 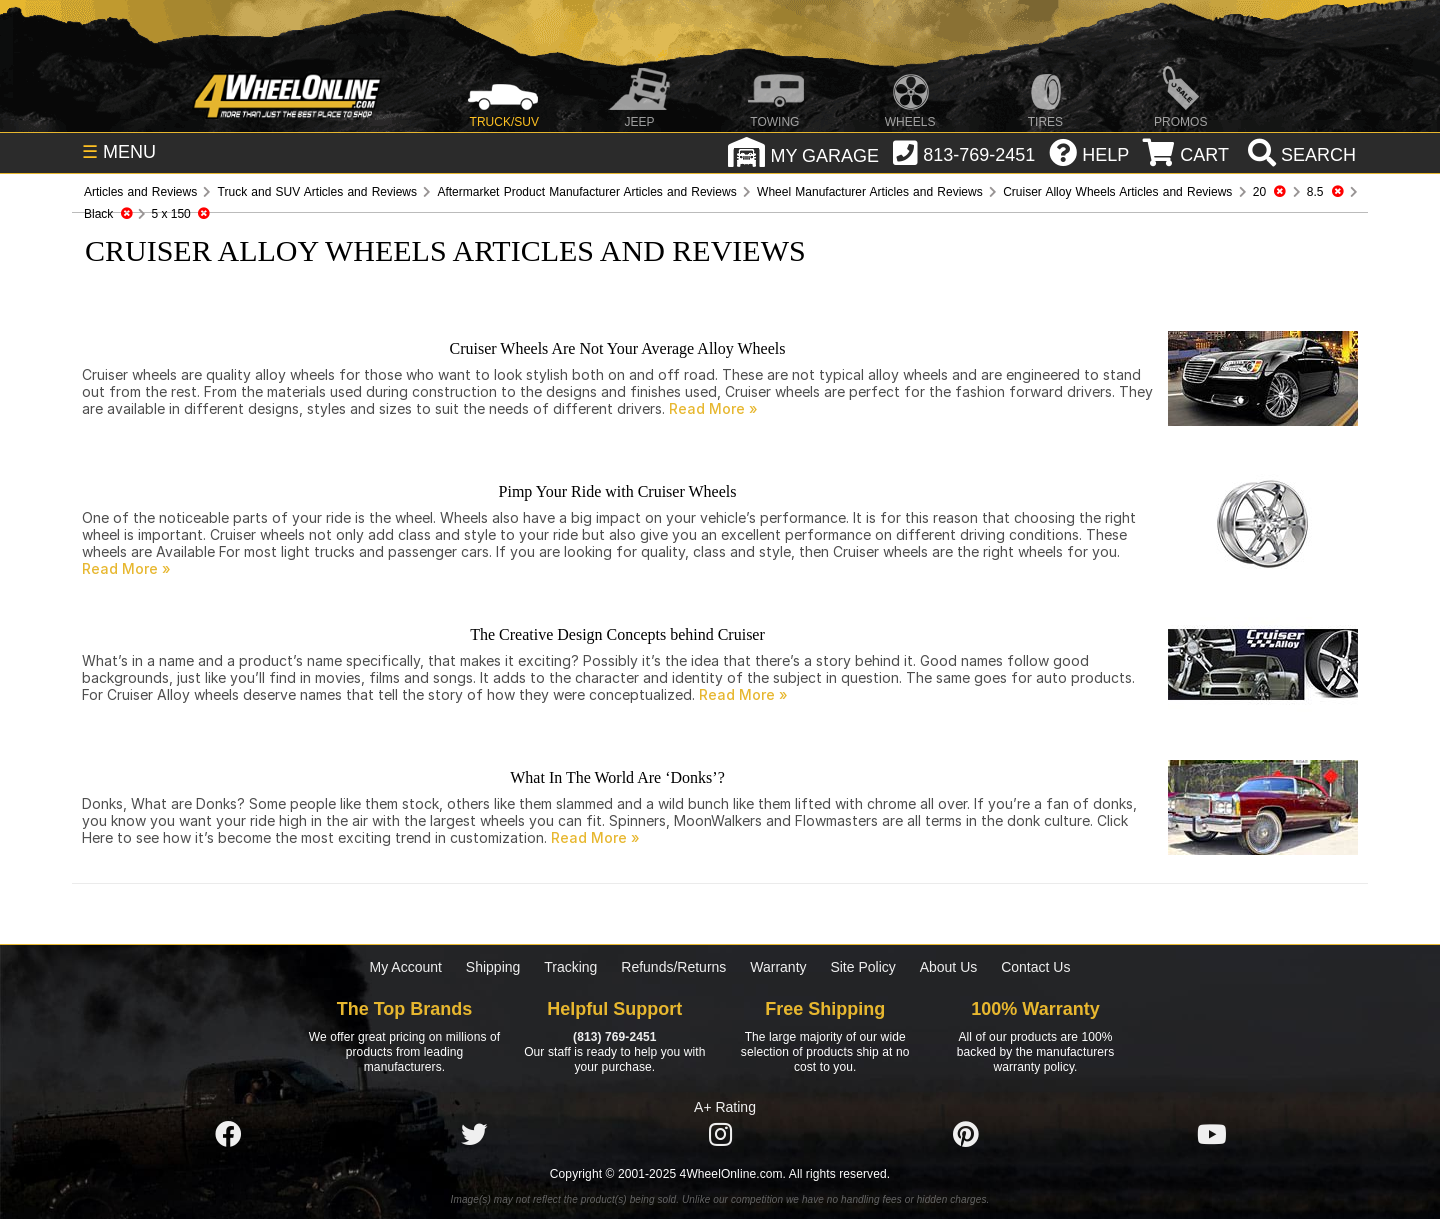 What do you see at coordinates (614, 1037) in the screenshot?
I see `(813) 769-2451` at bounding box center [614, 1037].